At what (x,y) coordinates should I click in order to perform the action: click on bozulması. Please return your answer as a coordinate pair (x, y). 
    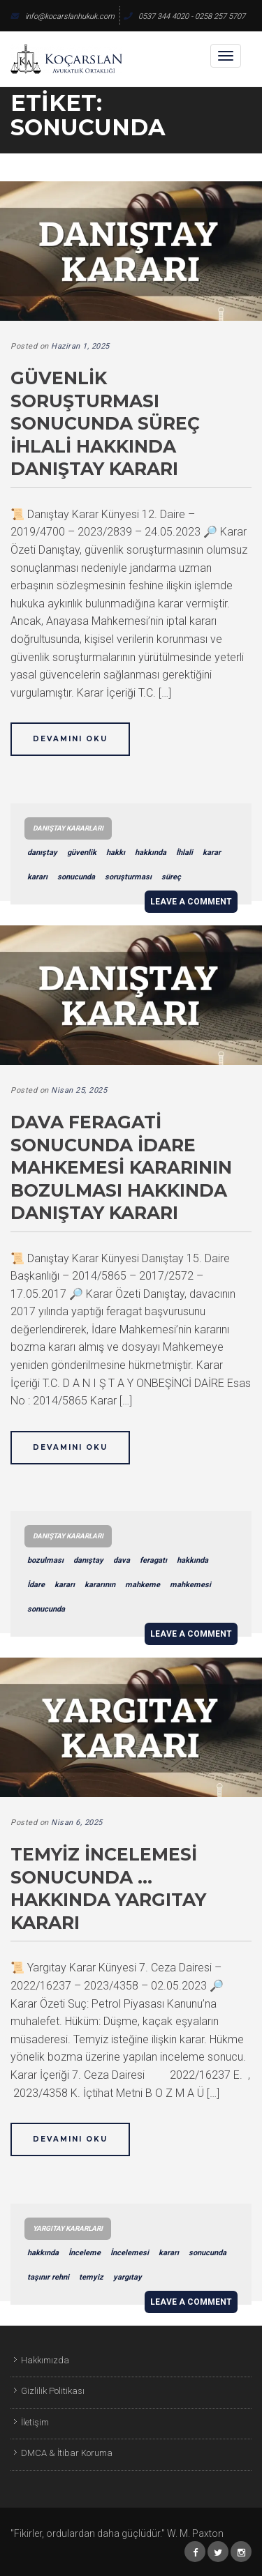
    Looking at the image, I should click on (45, 1560).